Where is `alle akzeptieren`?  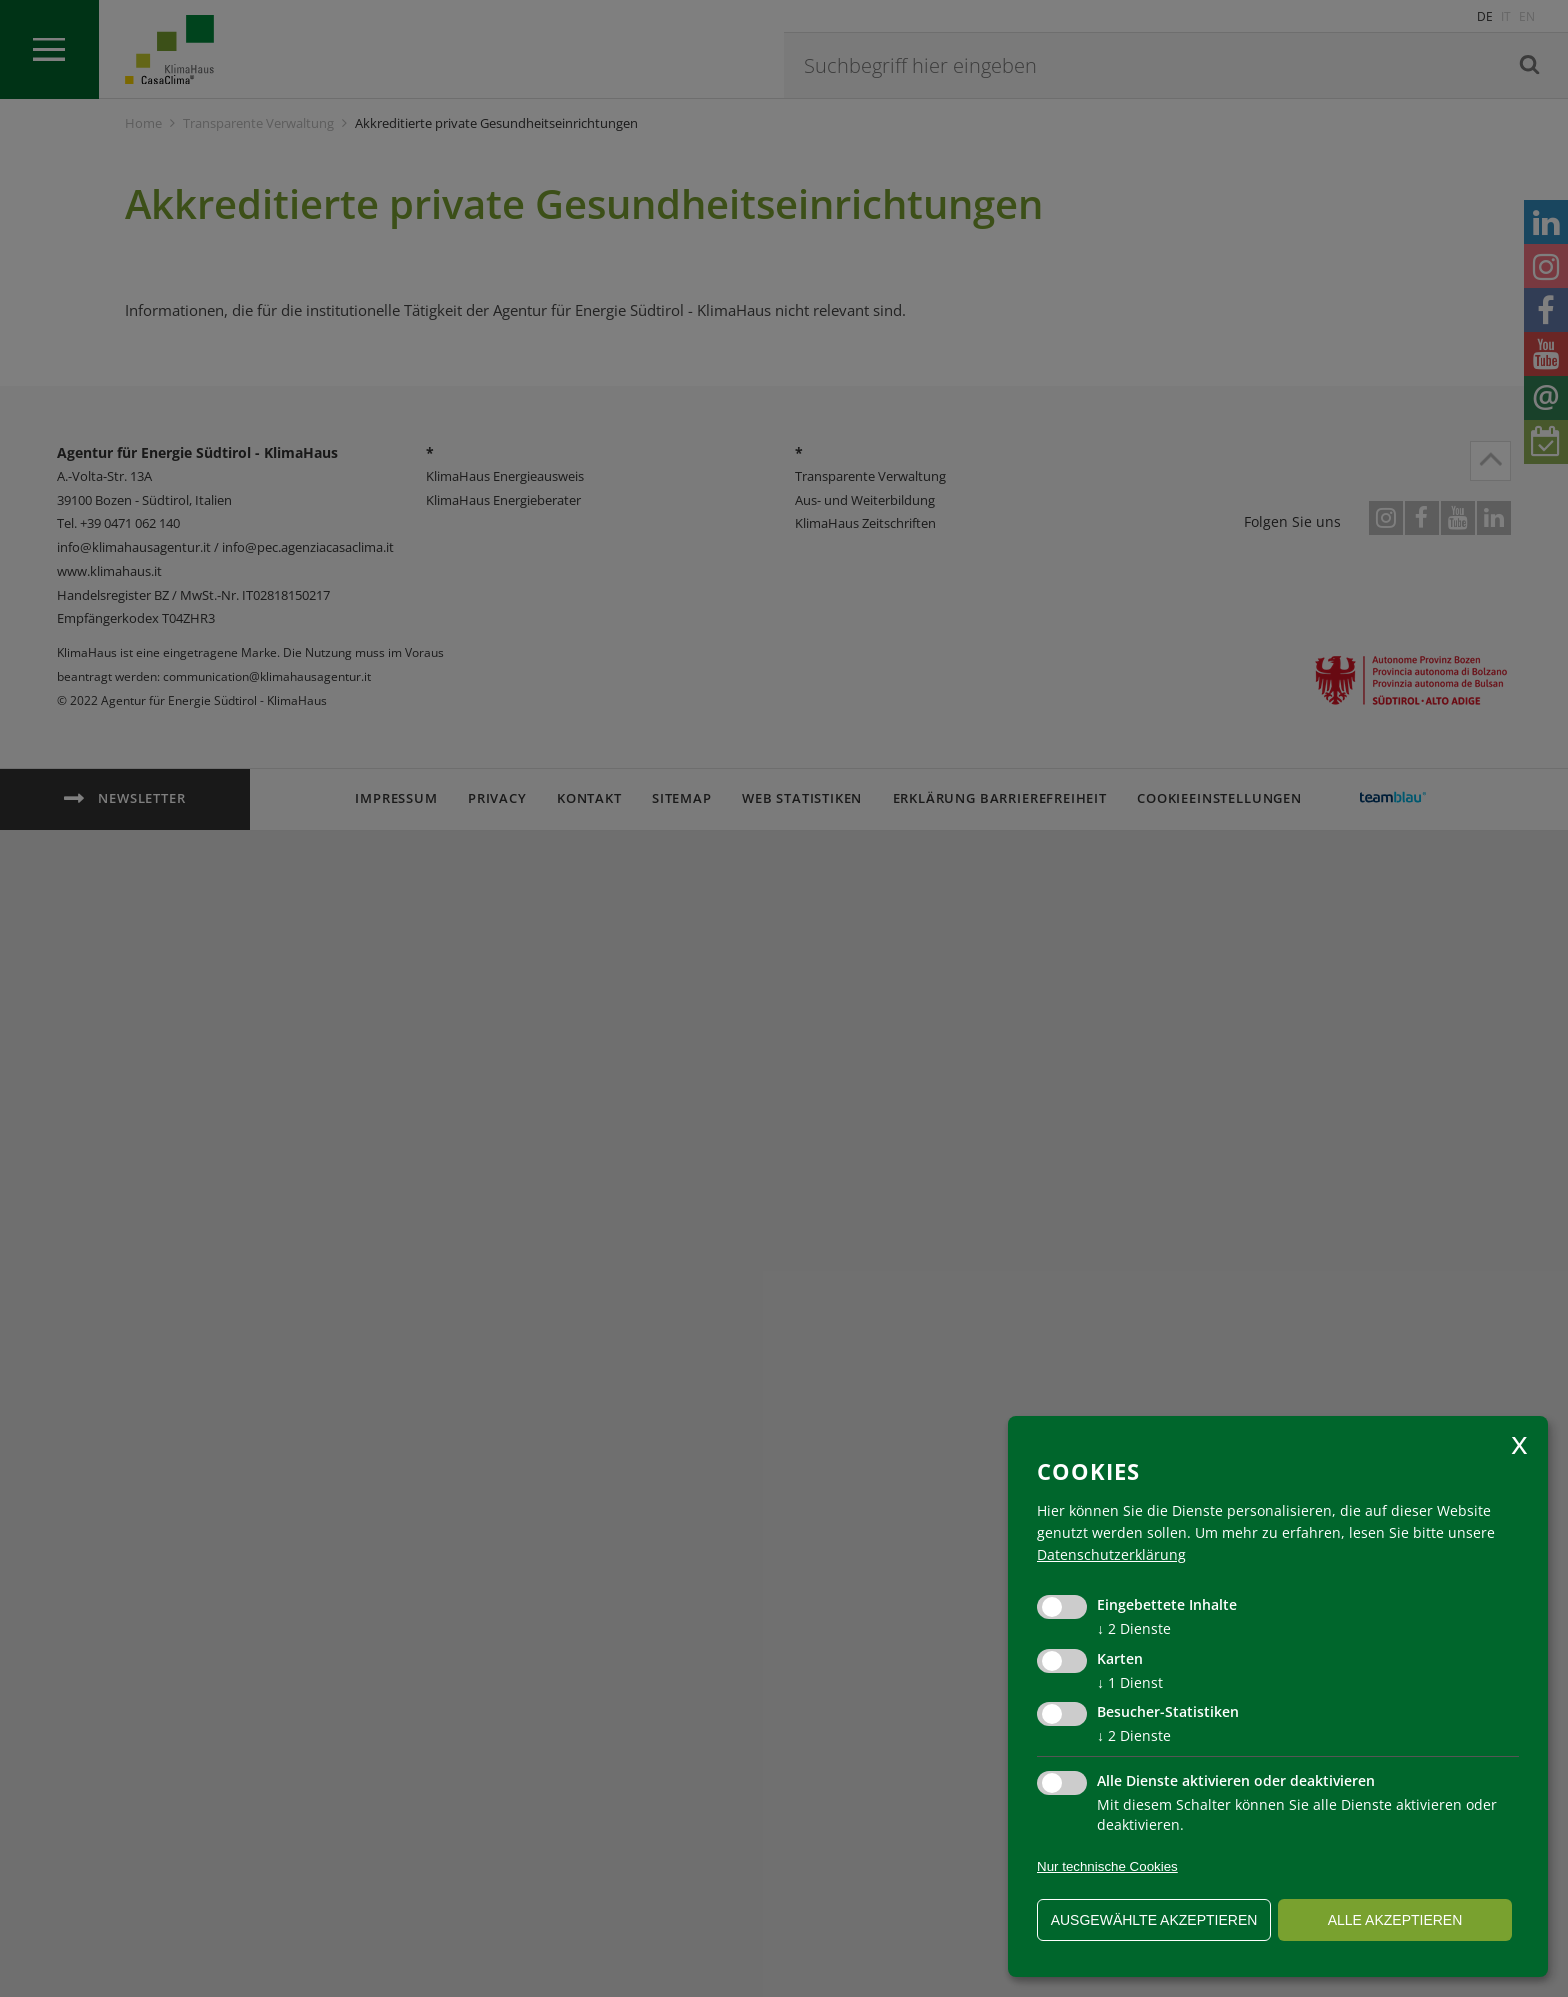
alle akzeptieren is located at coordinates (1395, 1920).